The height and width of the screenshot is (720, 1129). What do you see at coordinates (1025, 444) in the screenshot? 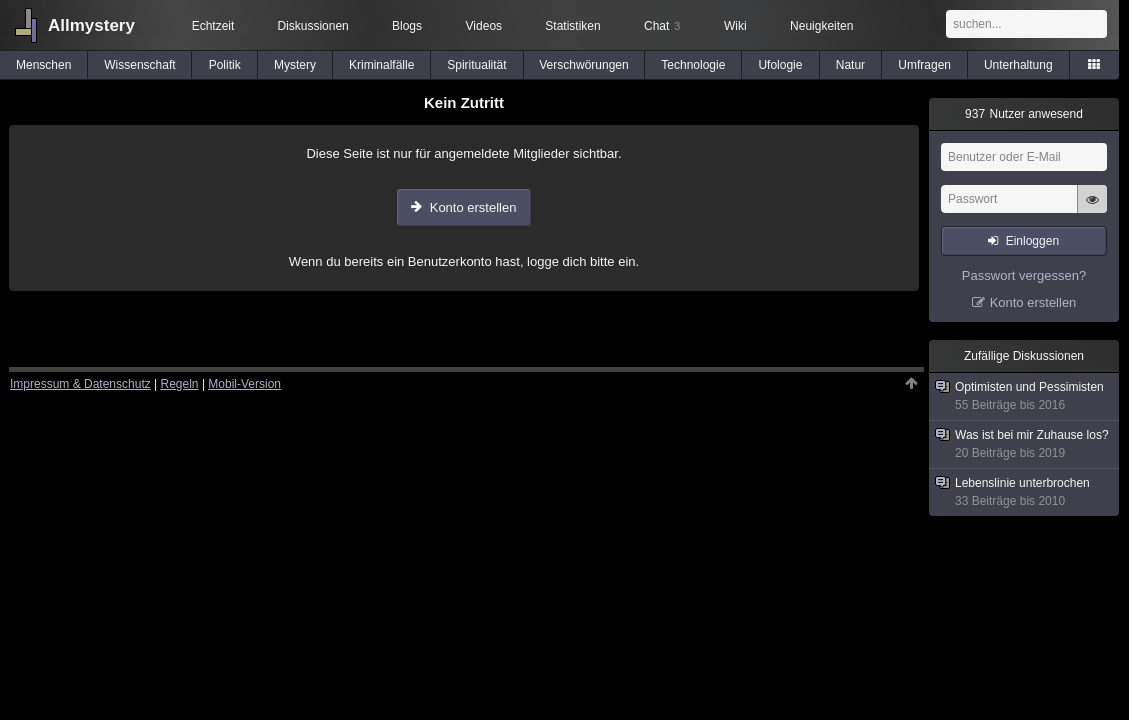
I see `Was ist bei mir Zuhause los?` at bounding box center [1025, 444].